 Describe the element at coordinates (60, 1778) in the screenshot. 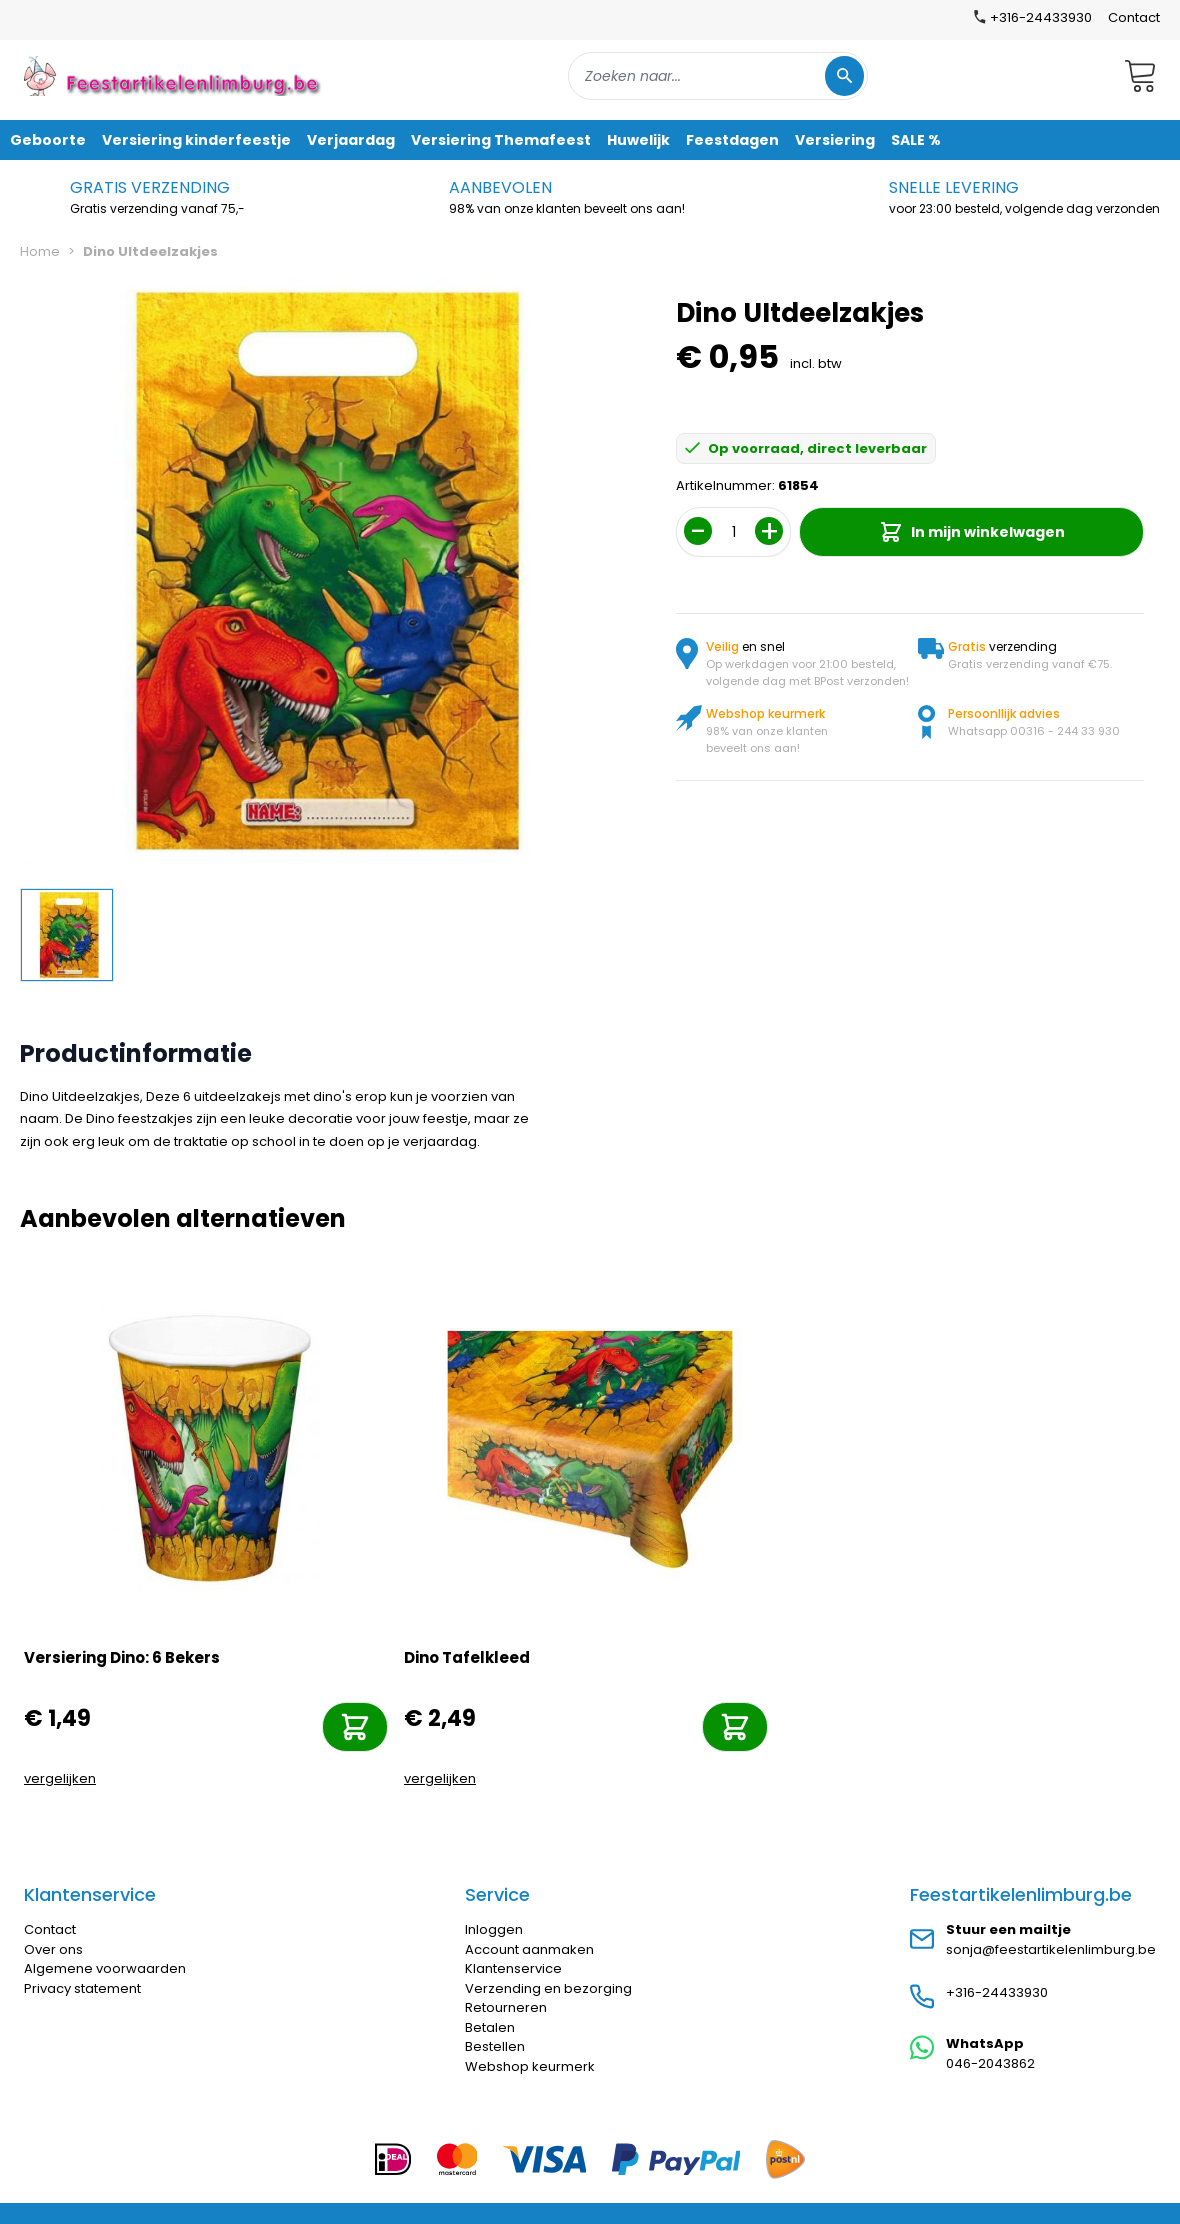

I see `vergelijken [Toevoegen om te vergelijken]` at that location.